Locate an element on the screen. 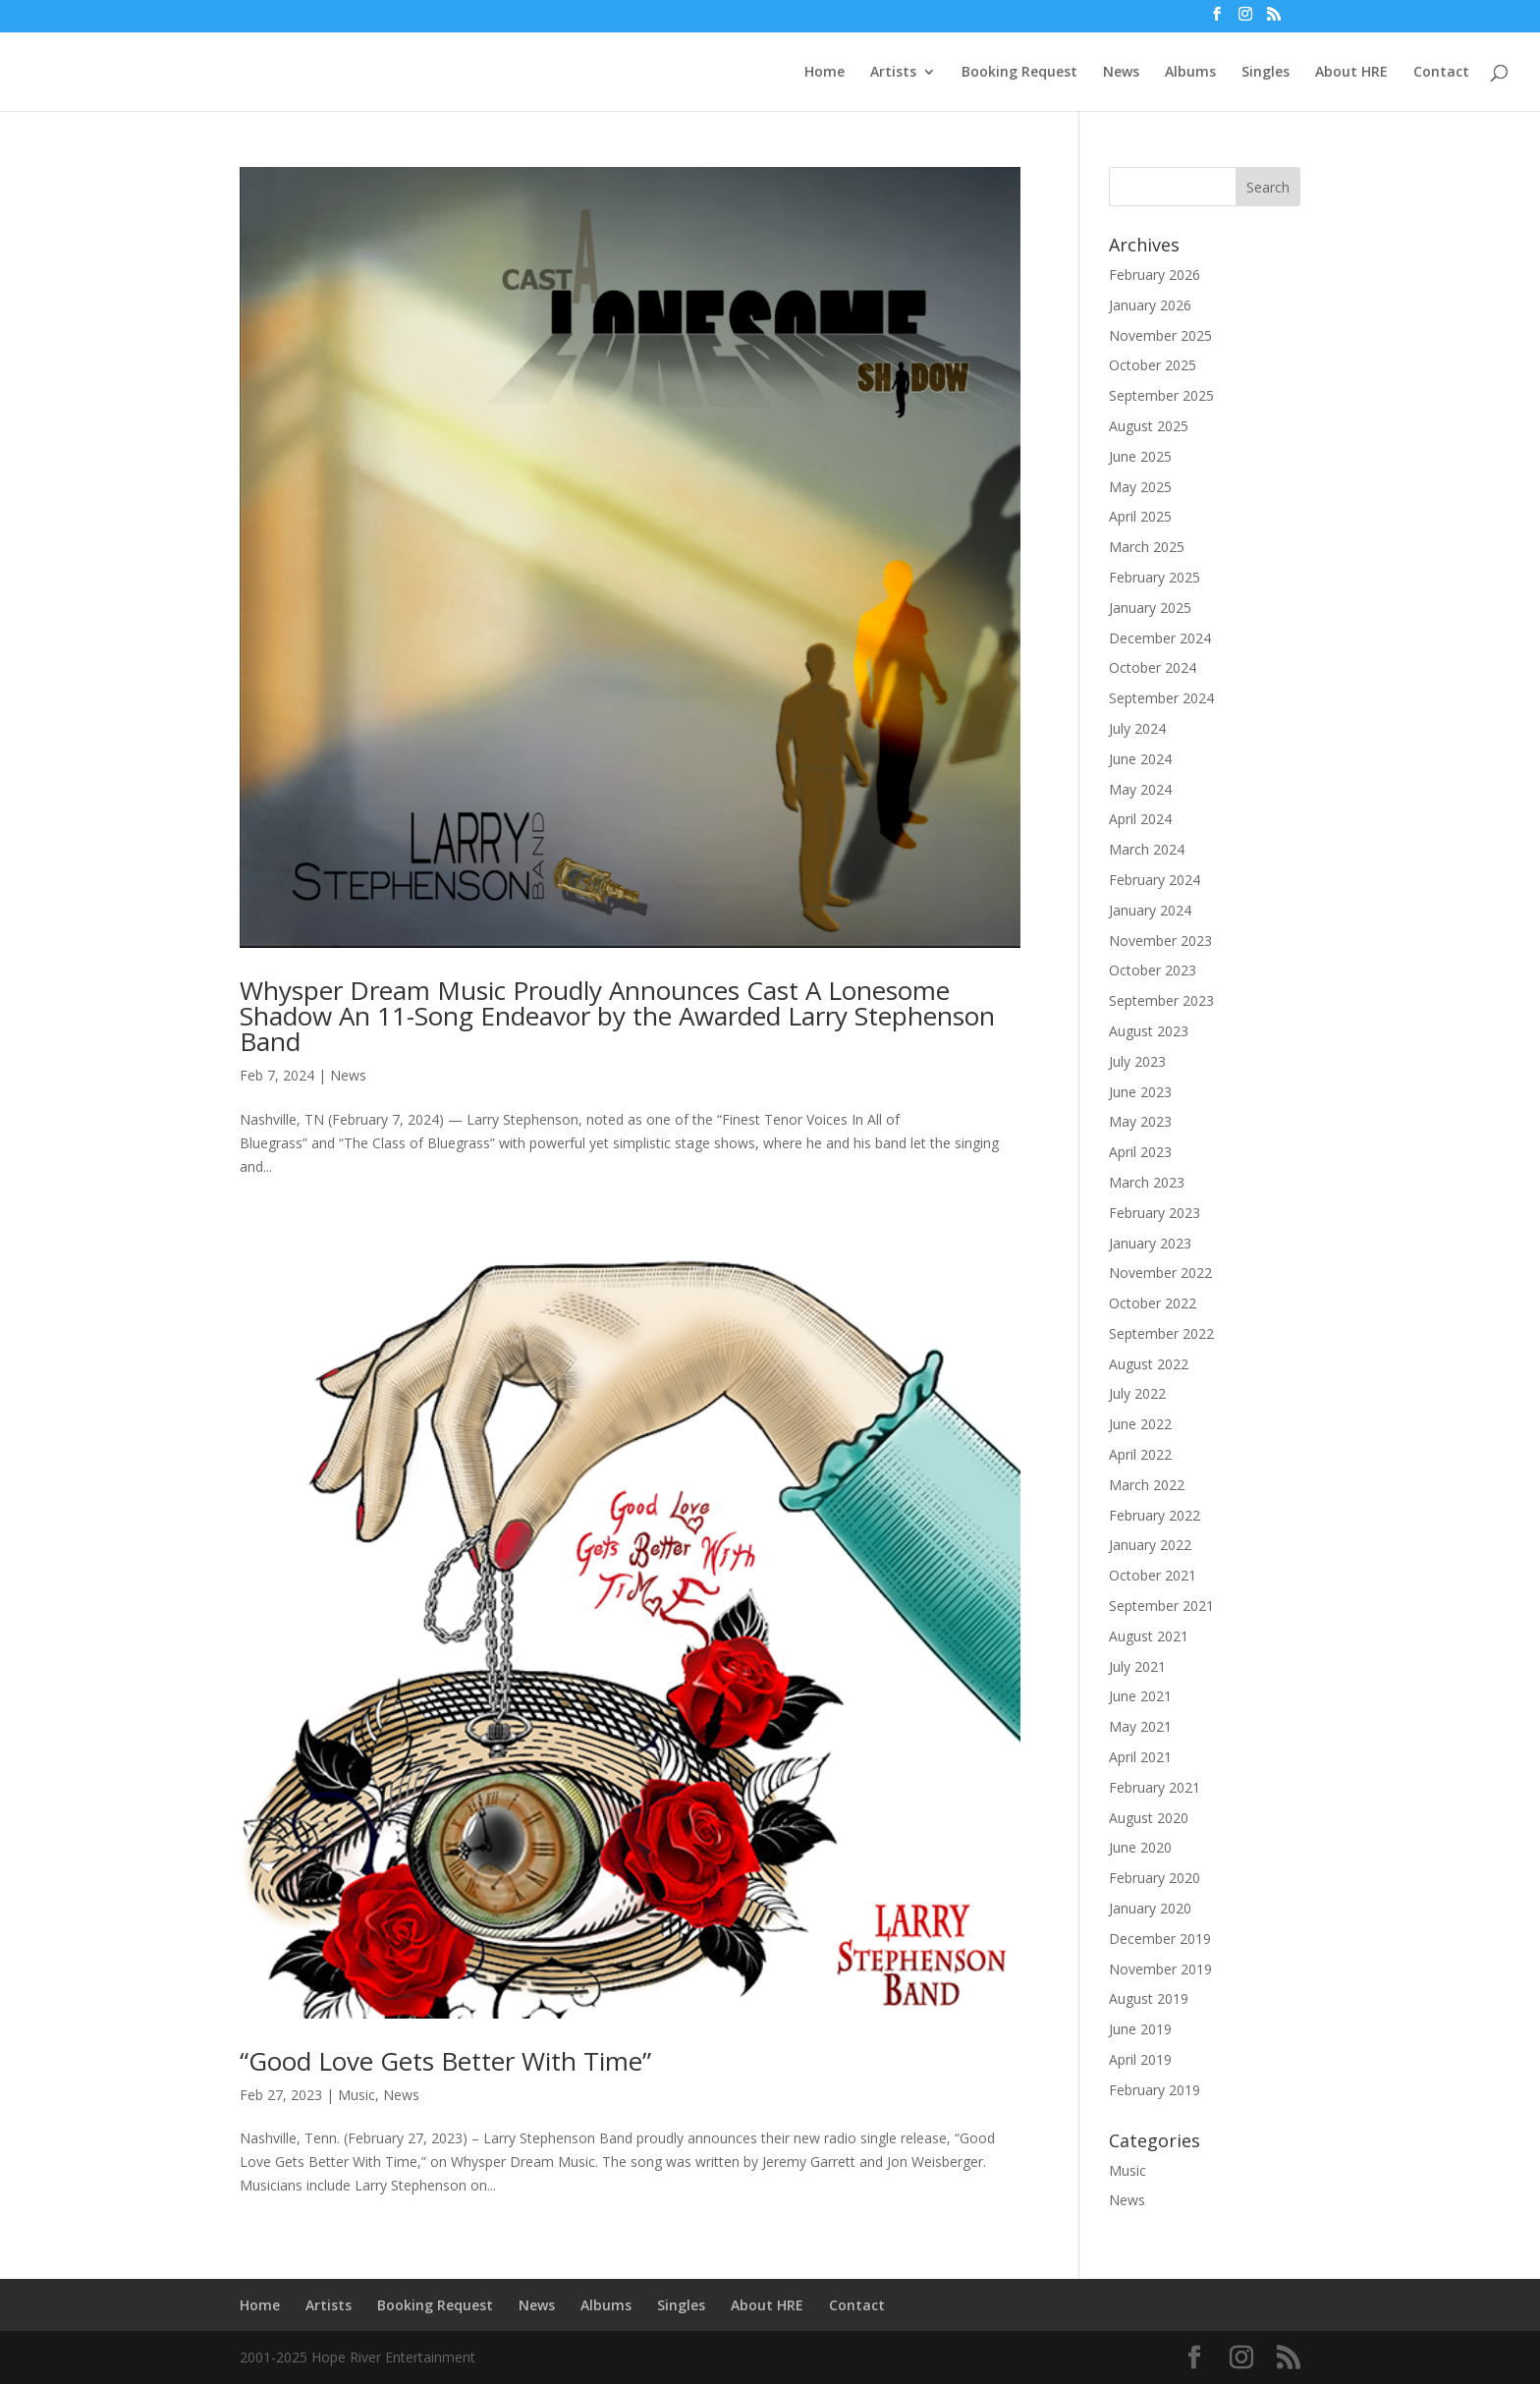 This screenshot has width=1540, height=2384. Booking Request is located at coordinates (1019, 73).